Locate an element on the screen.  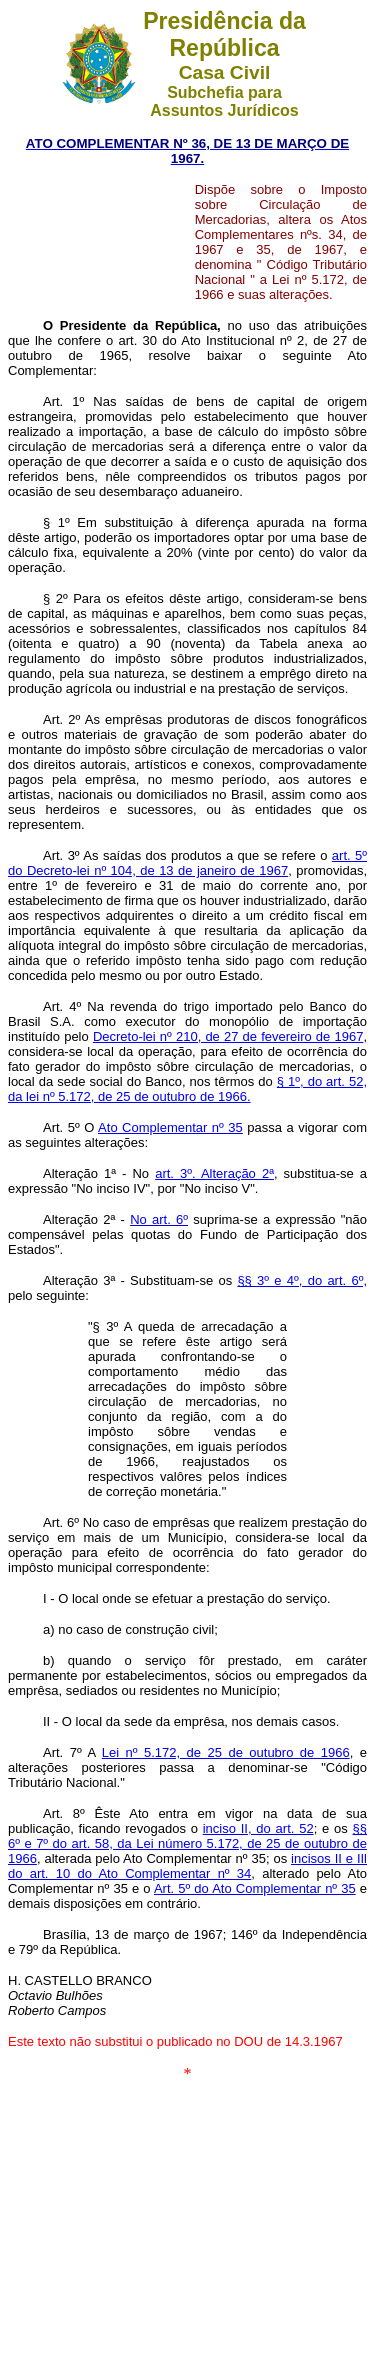
§§ 6º e 7º do art. 58, da Lei número 5.172, de 25 de outubro de 1966 is located at coordinates (187, 1843).